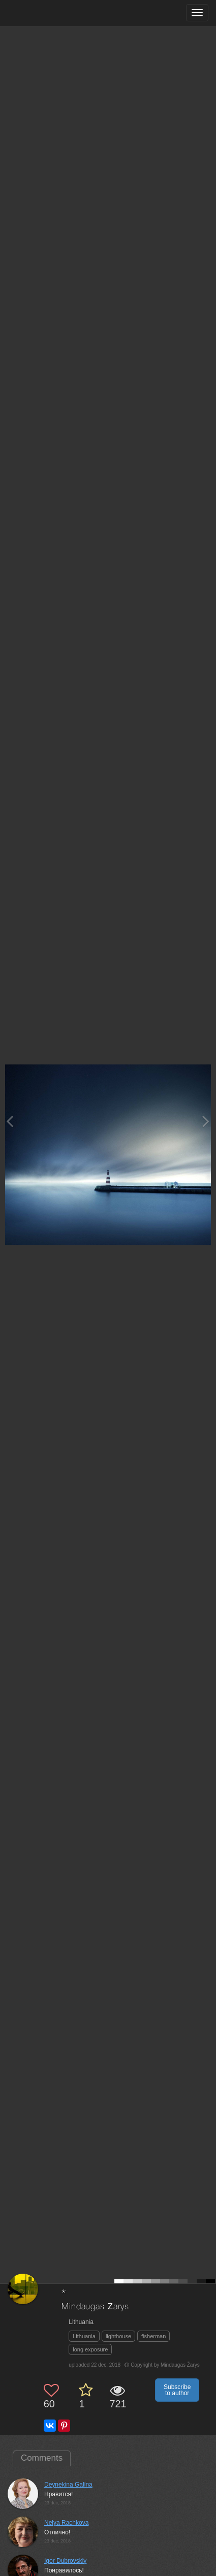 The height and width of the screenshot is (2576, 216). Describe the element at coordinates (118, 2336) in the screenshot. I see `lighthouse` at that location.